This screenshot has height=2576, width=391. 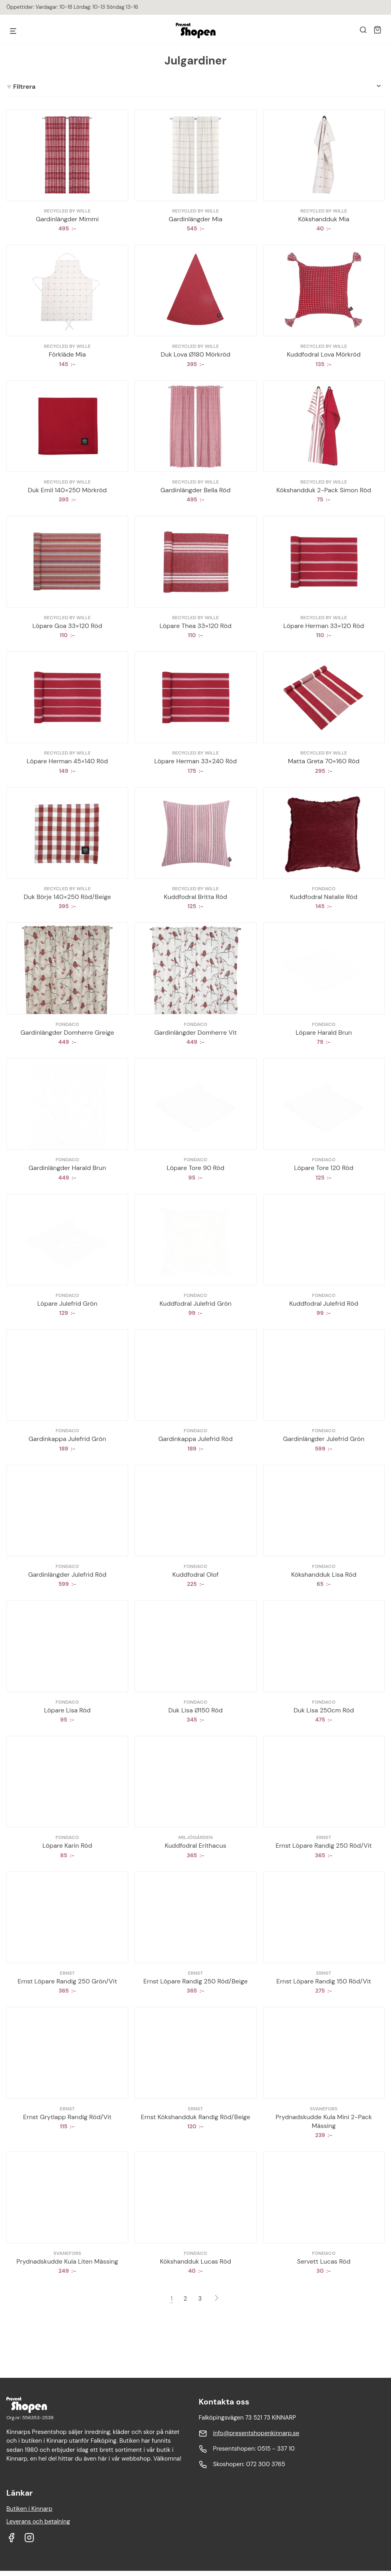 What do you see at coordinates (67, 626) in the screenshot?
I see `Löpare Goa 33×120 Röd` at bounding box center [67, 626].